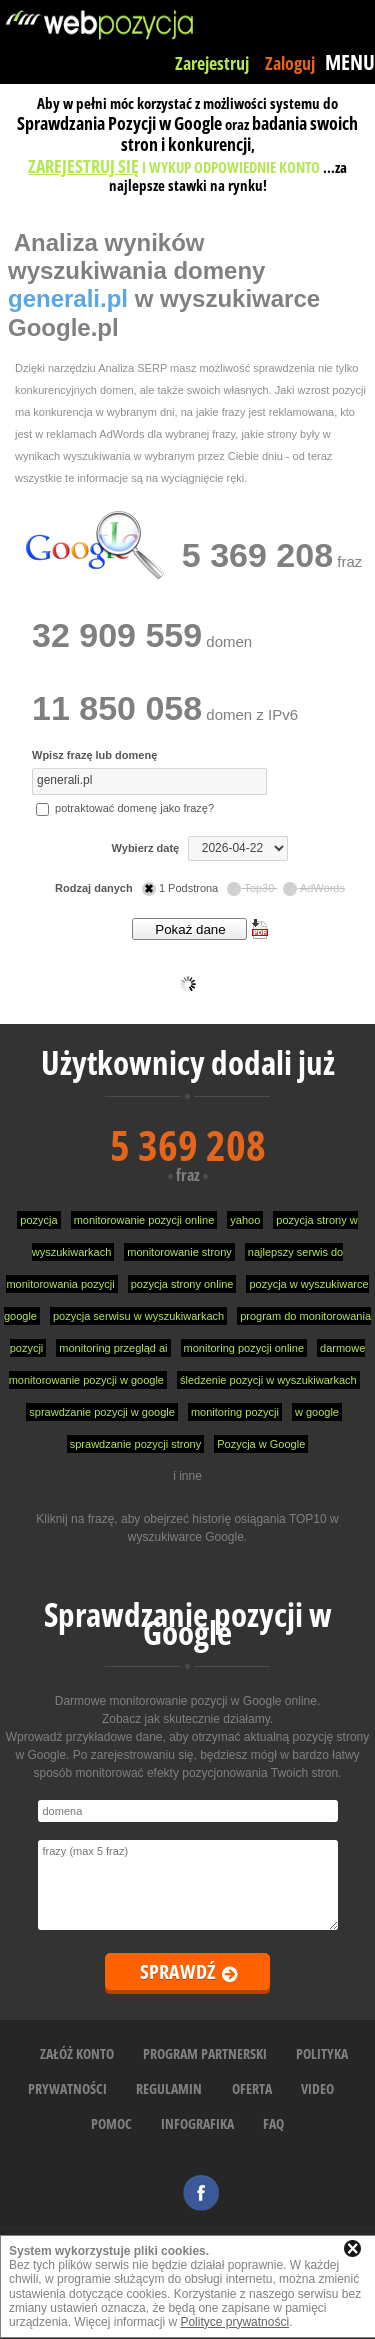 The height and width of the screenshot is (2339, 375). What do you see at coordinates (317, 2088) in the screenshot?
I see `VIDEO` at bounding box center [317, 2088].